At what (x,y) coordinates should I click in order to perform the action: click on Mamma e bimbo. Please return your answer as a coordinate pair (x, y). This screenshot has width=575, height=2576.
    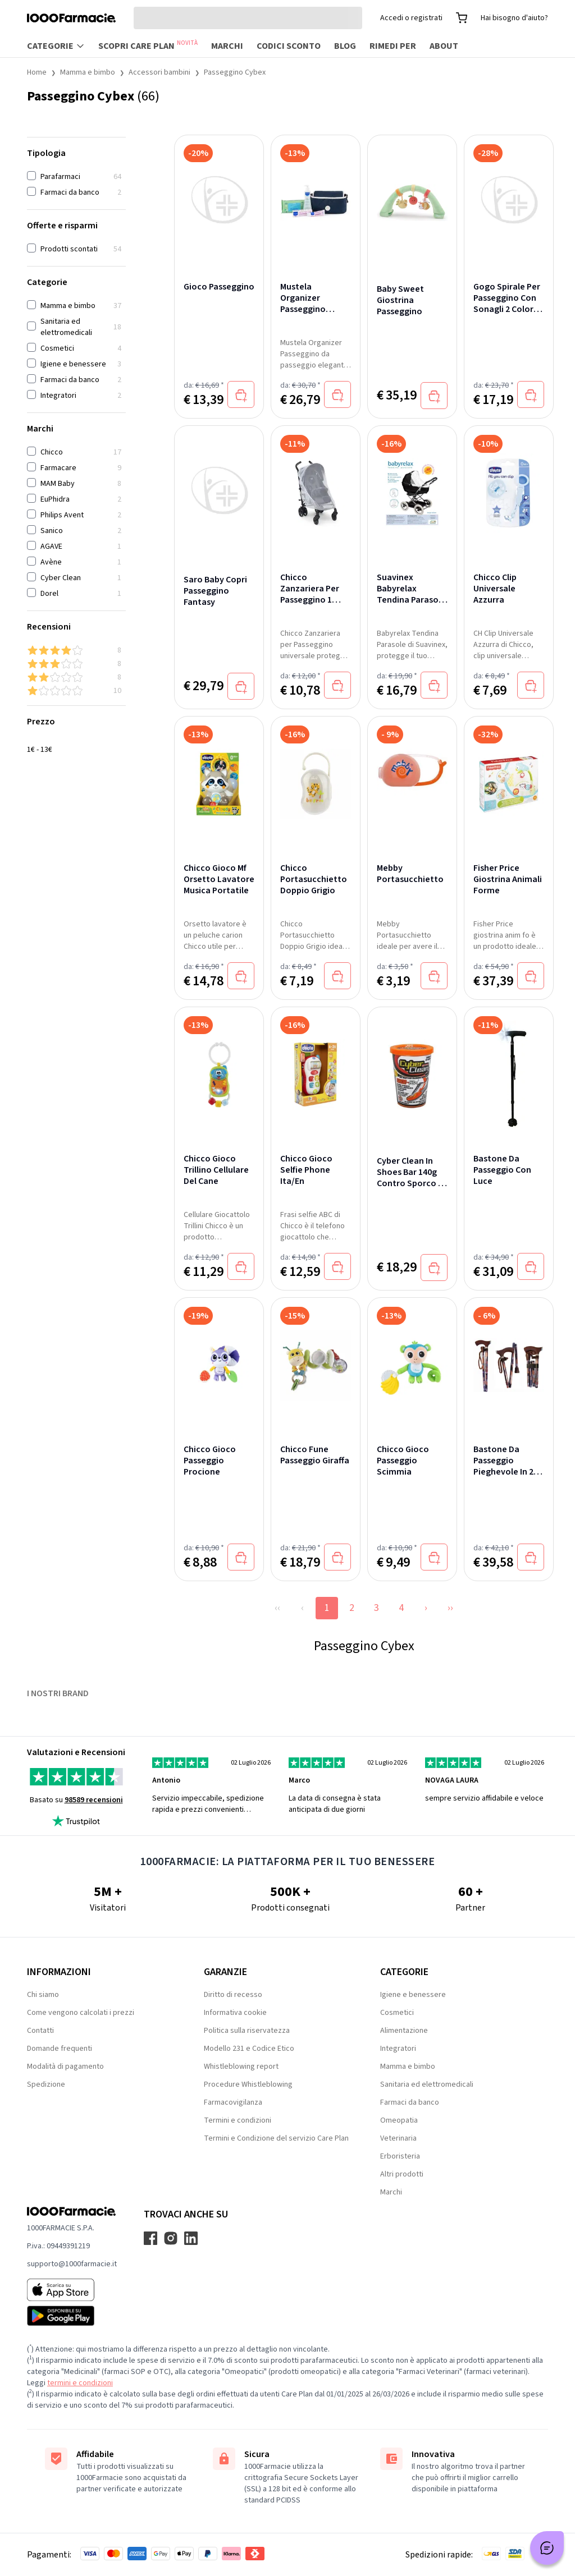
    Looking at the image, I should click on (87, 72).